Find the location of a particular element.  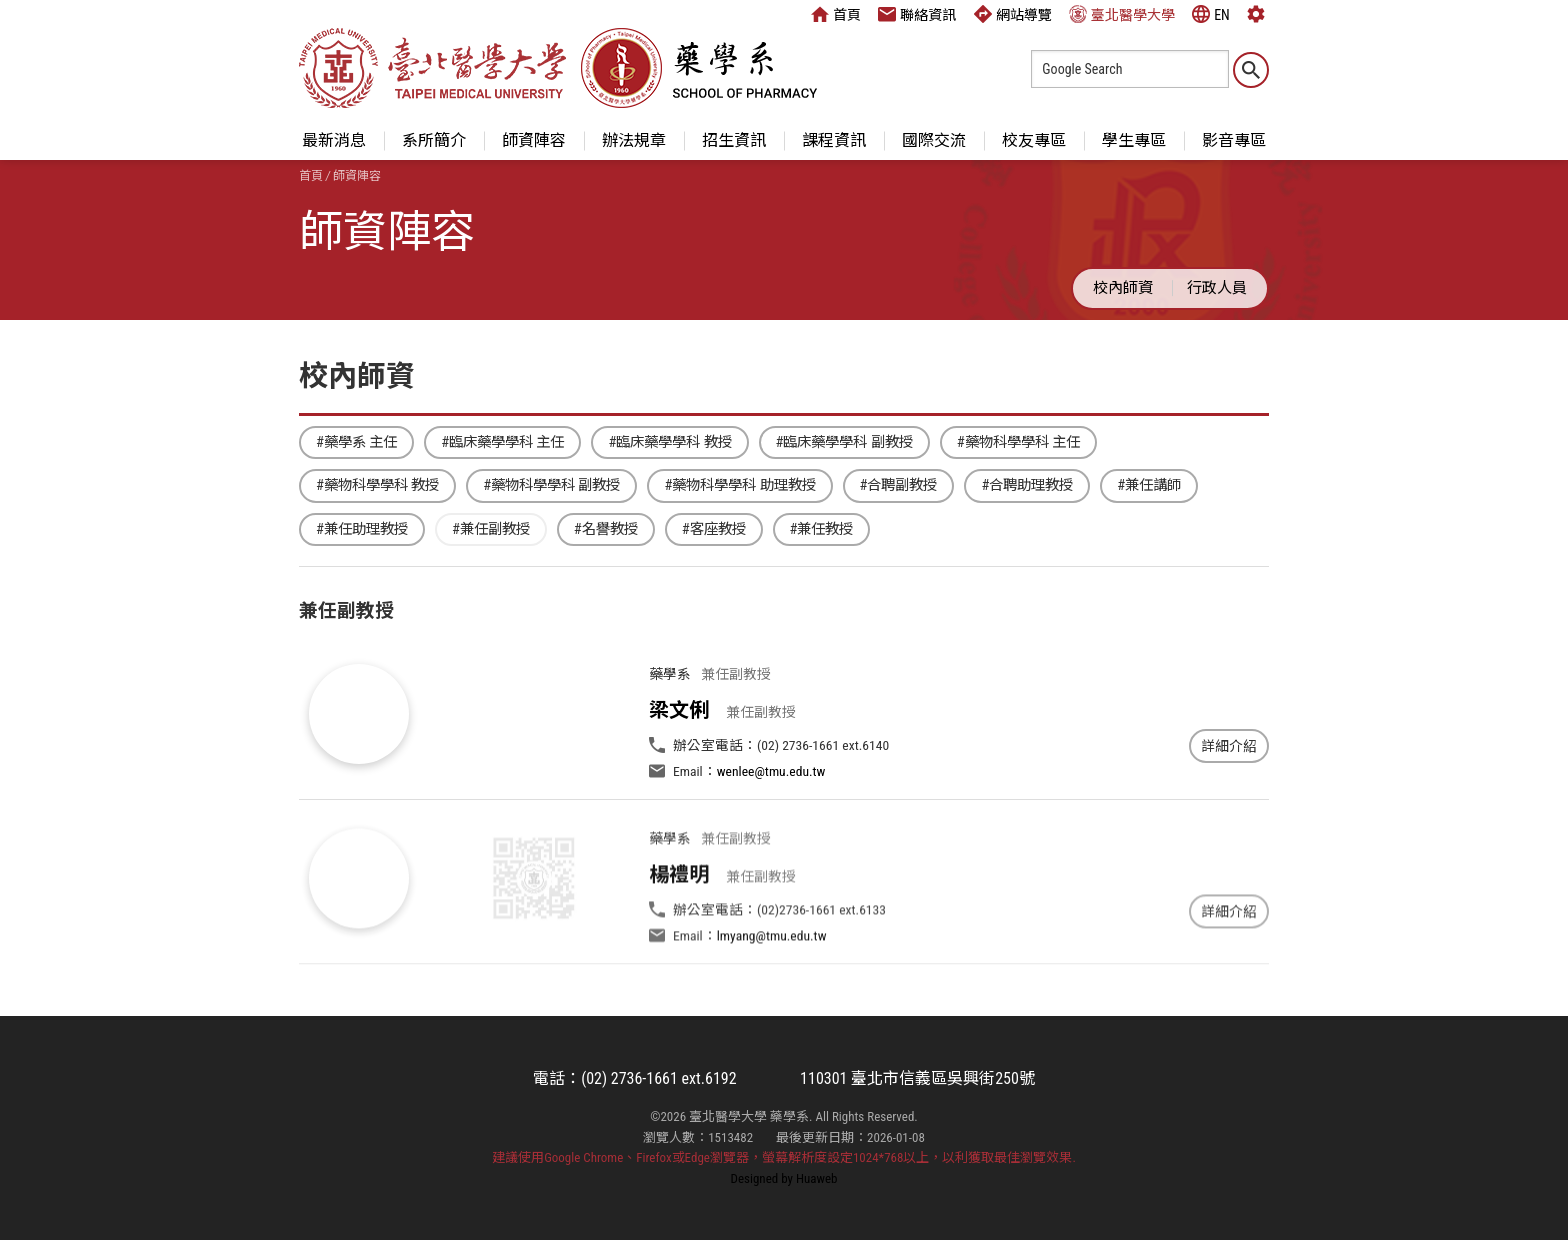

辦法規章 is located at coordinates (634, 140).